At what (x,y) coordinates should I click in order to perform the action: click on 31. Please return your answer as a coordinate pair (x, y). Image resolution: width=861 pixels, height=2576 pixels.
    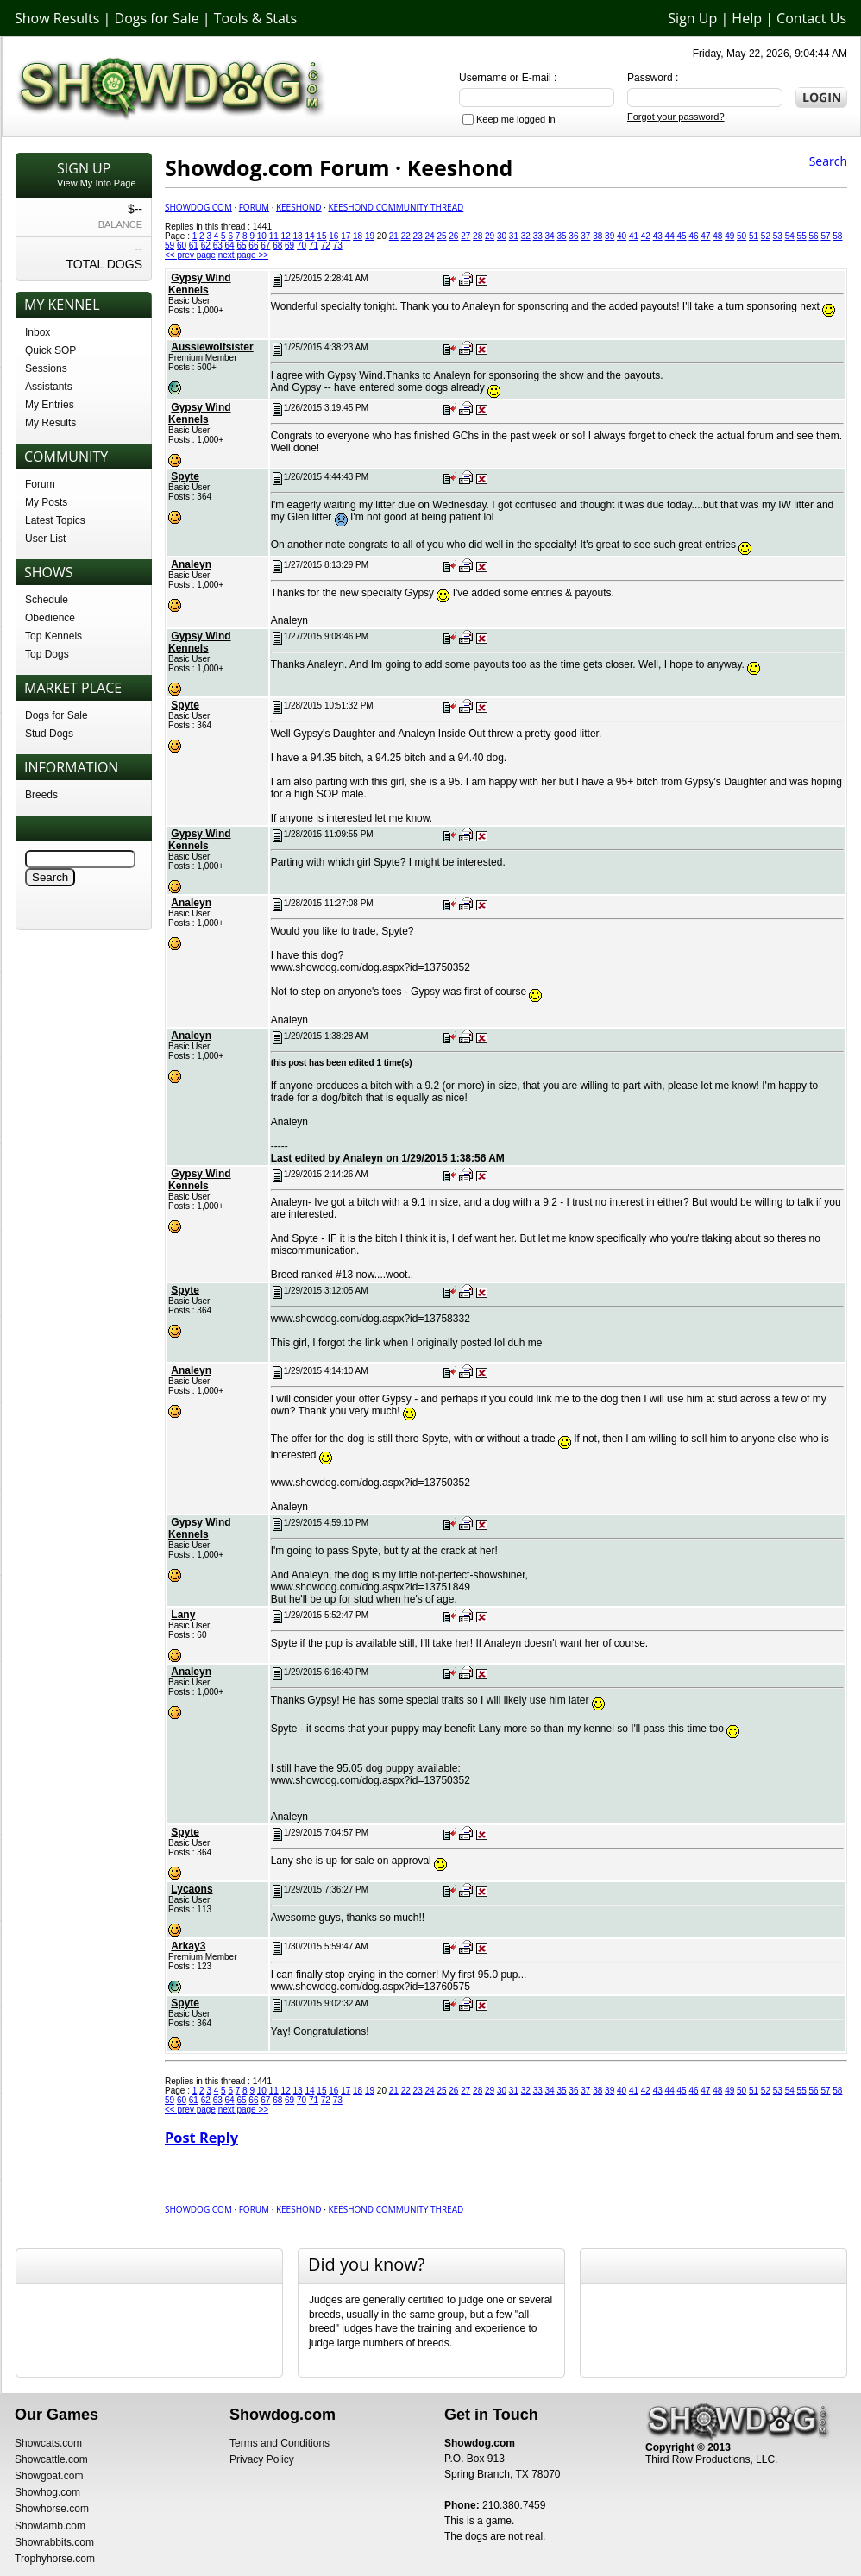
    Looking at the image, I should click on (513, 236).